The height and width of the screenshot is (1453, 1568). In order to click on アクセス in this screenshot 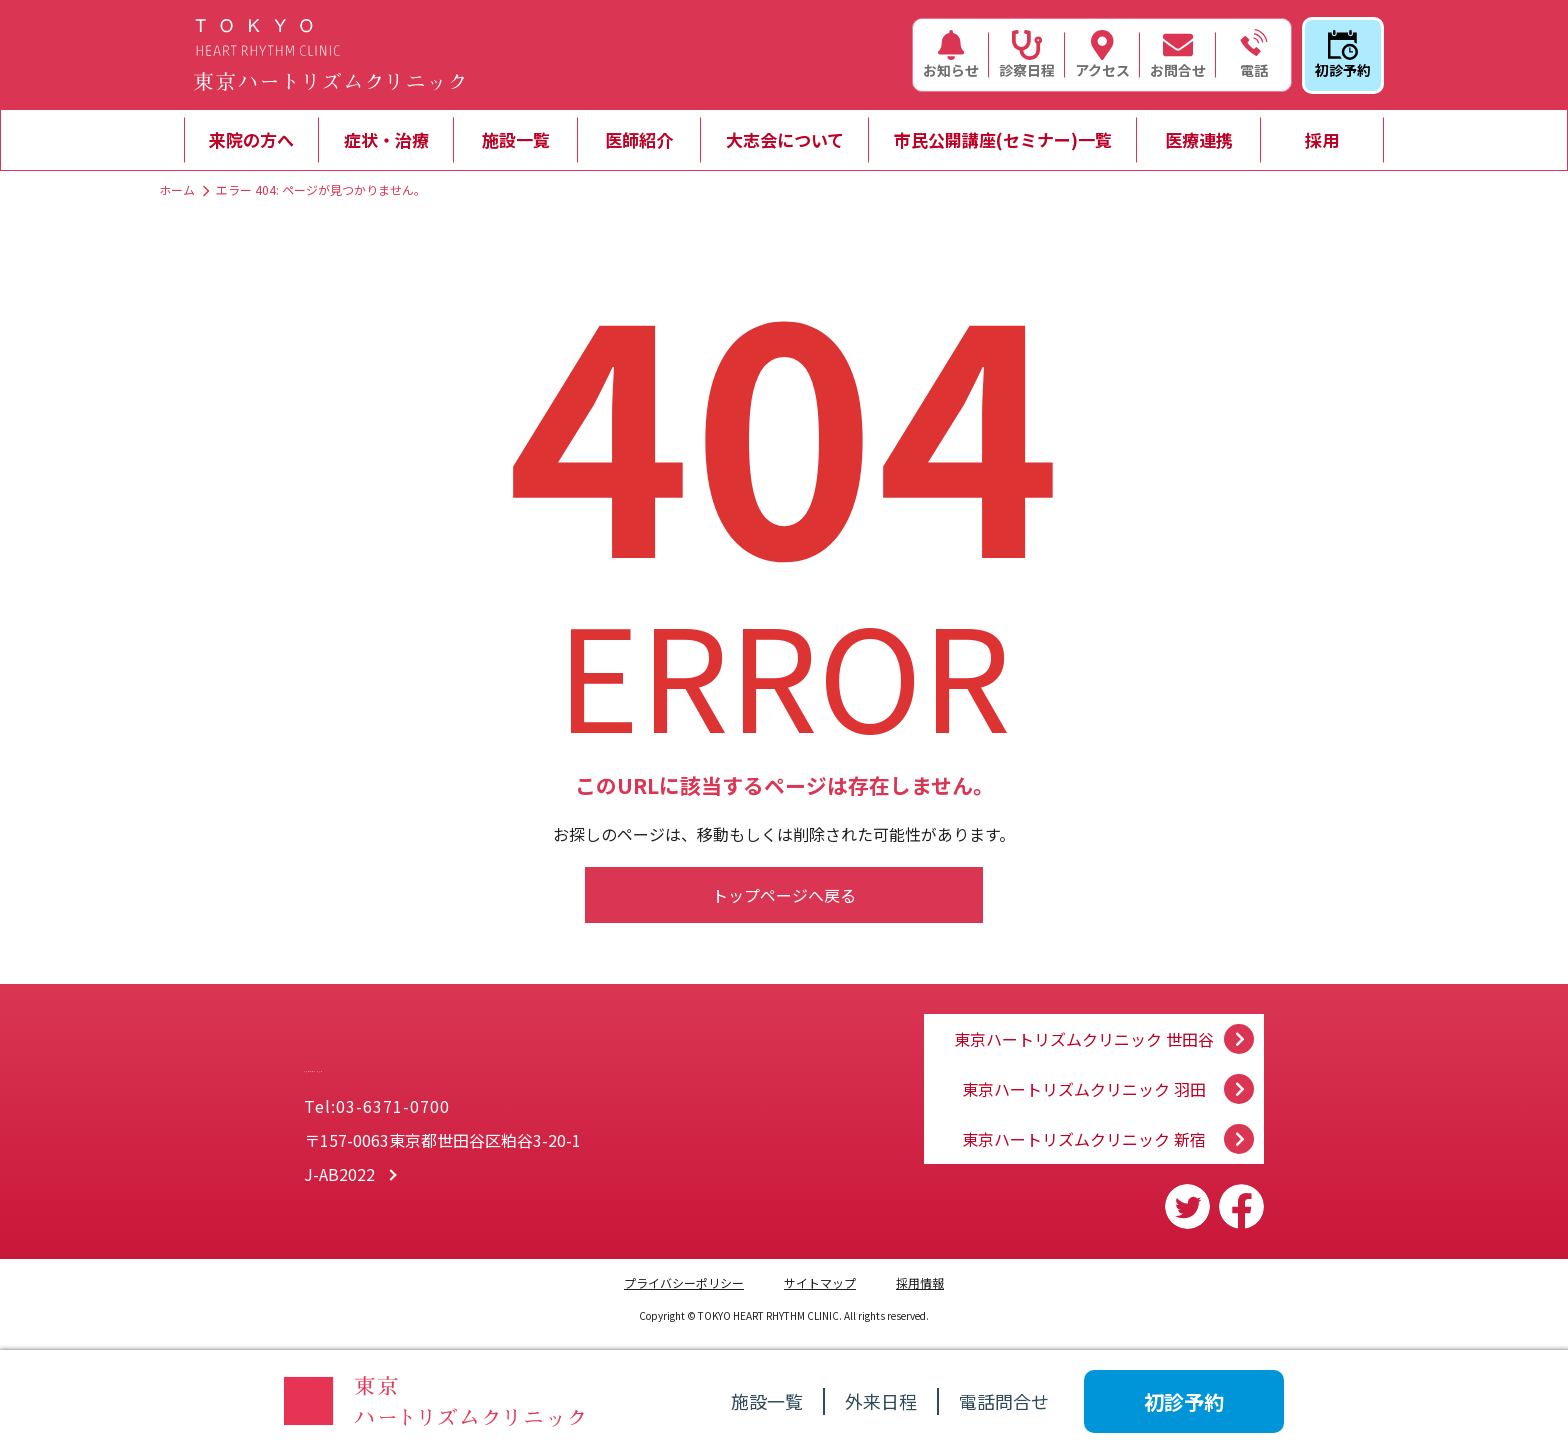, I will do `click(1102, 55)`.